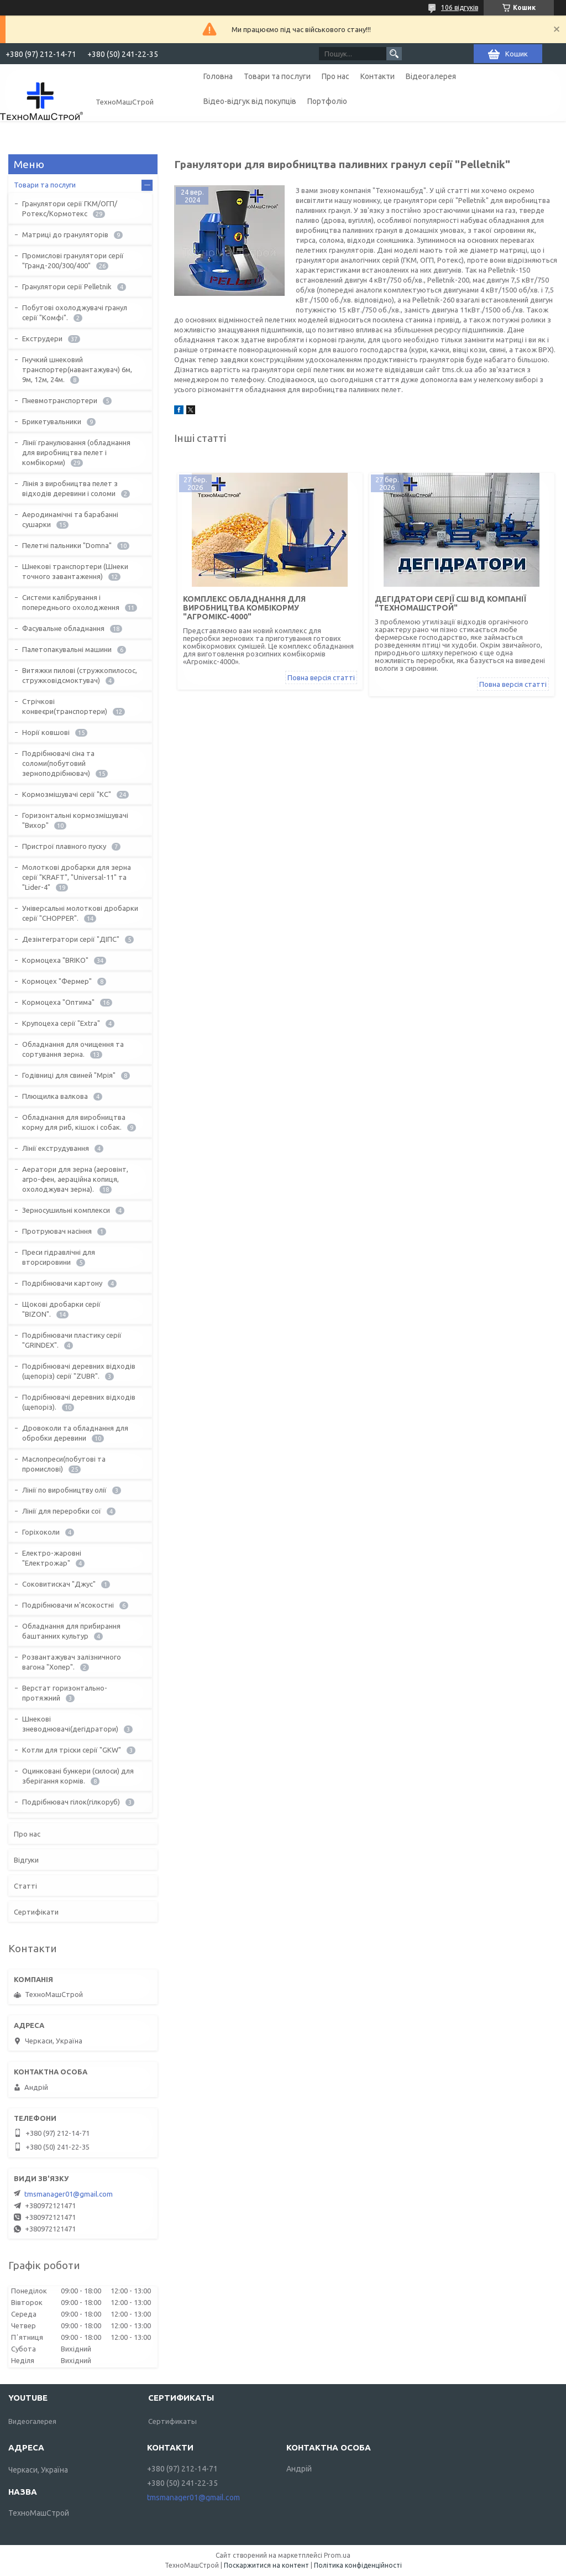 Image resolution: width=566 pixels, height=2576 pixels. I want to click on Сертифікати, so click(36, 1912).